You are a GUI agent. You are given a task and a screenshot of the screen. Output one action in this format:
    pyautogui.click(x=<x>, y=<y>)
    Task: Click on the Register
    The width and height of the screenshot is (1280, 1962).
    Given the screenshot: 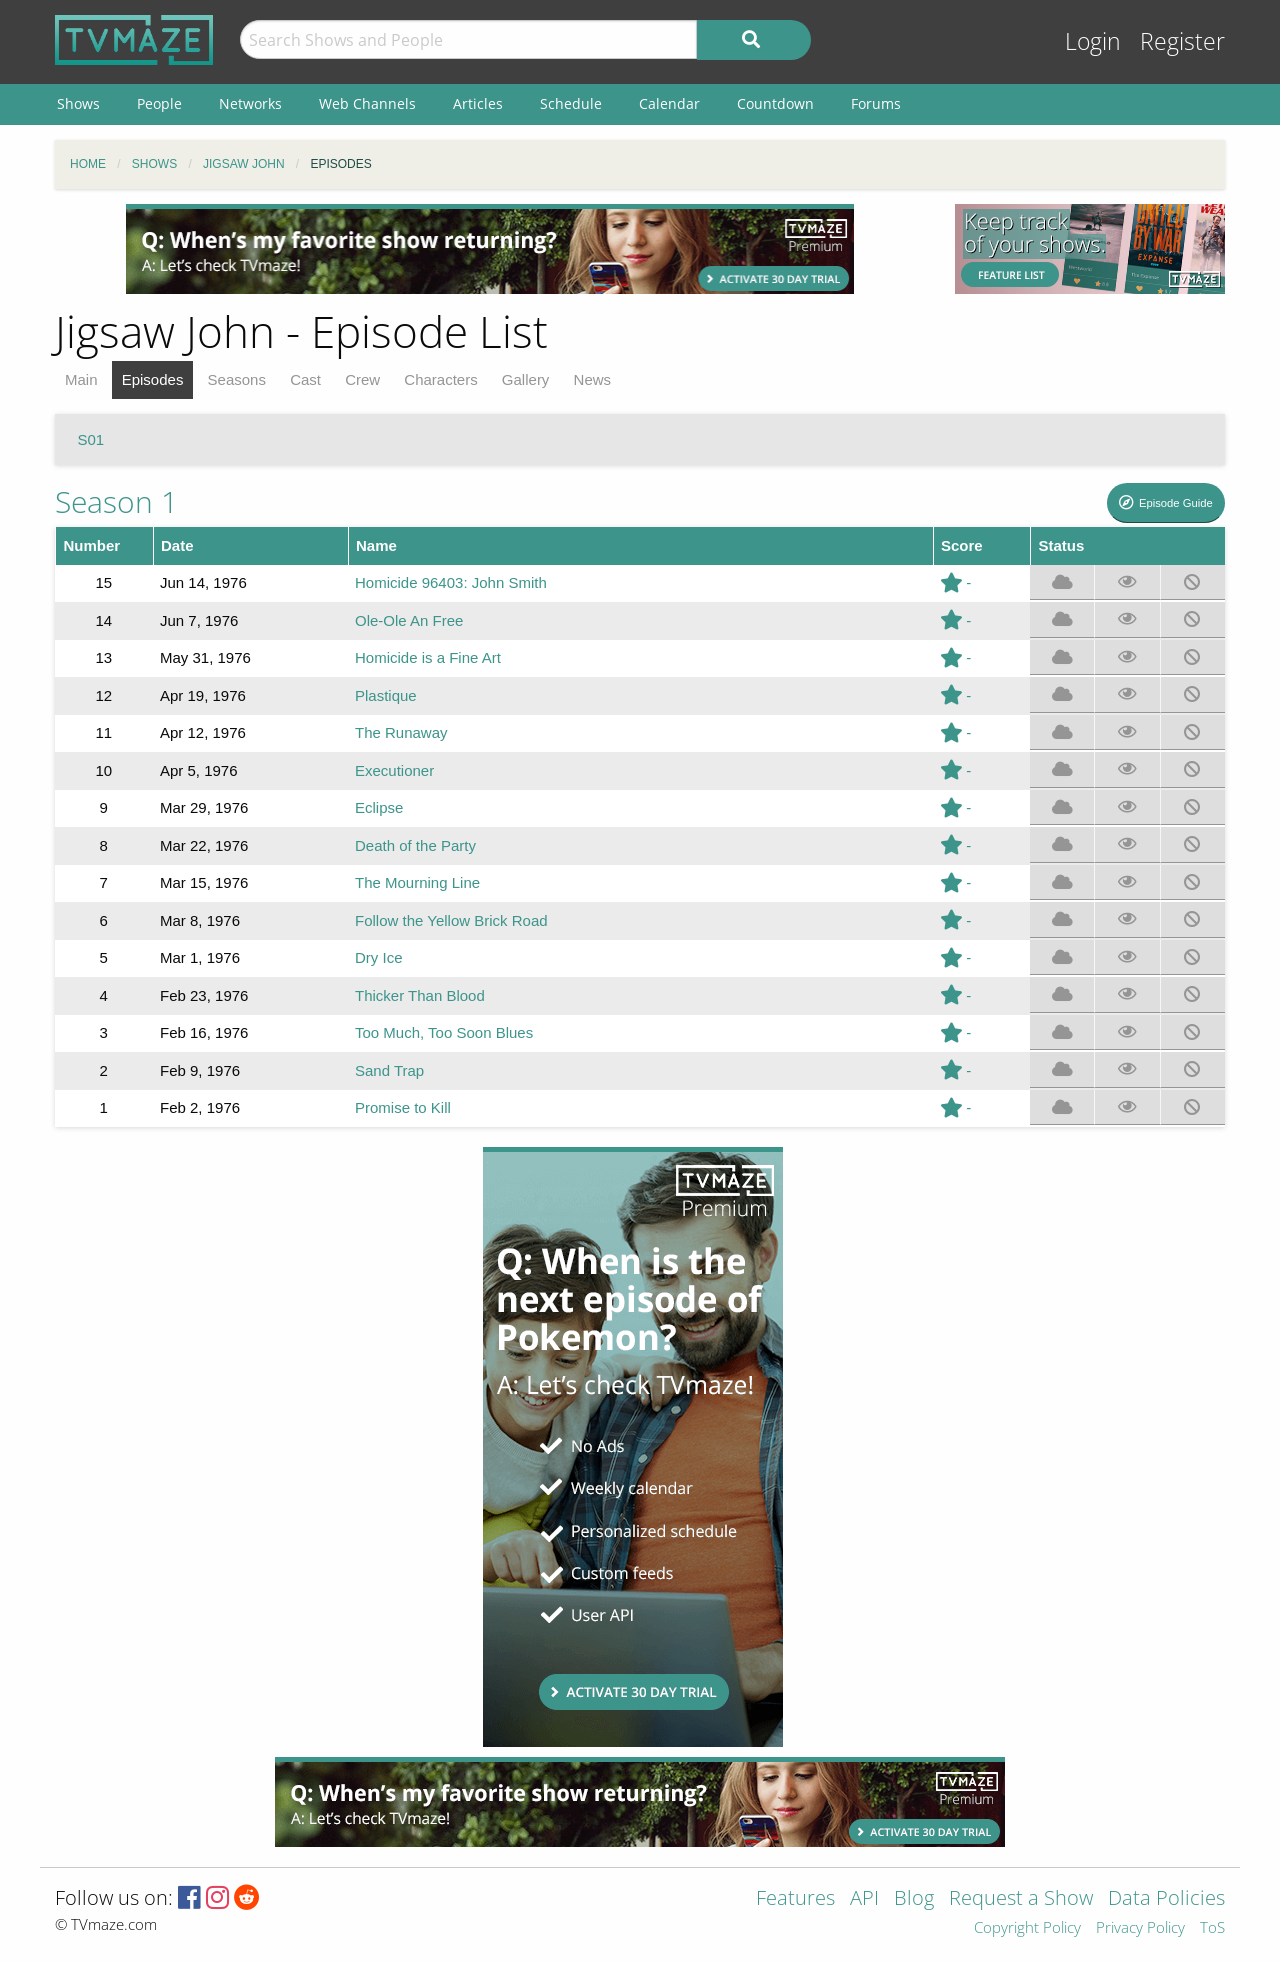 What is the action you would take?
    pyautogui.click(x=1182, y=41)
    